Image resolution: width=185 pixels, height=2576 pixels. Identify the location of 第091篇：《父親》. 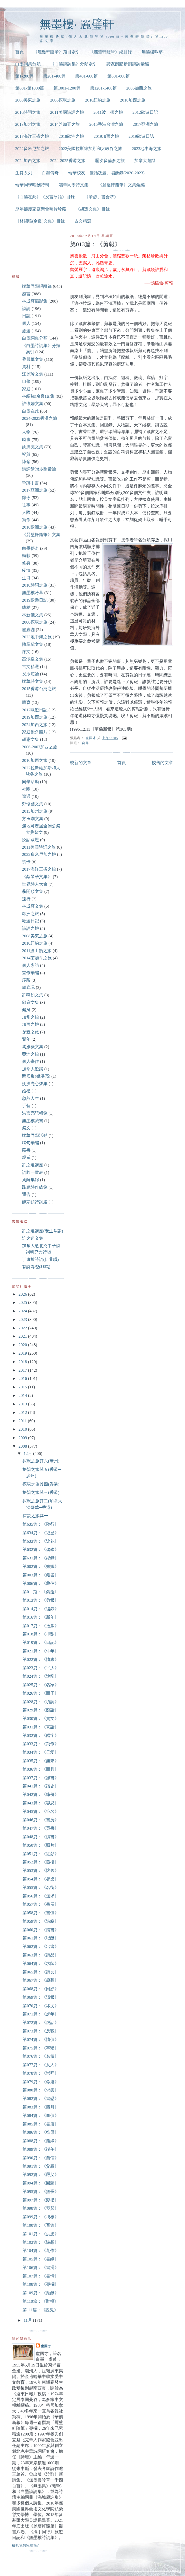
(40, 2166).